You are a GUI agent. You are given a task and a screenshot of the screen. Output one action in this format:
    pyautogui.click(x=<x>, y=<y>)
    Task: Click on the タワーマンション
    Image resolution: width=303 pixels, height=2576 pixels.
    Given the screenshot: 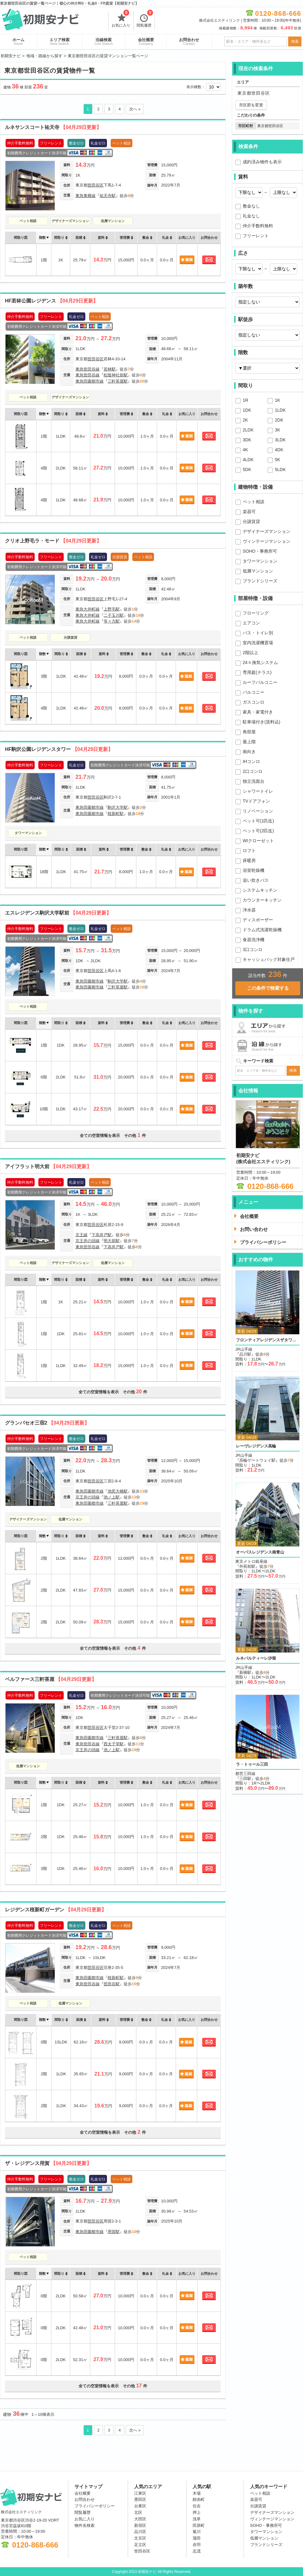 What is the action you would take?
    pyautogui.click(x=28, y=833)
    